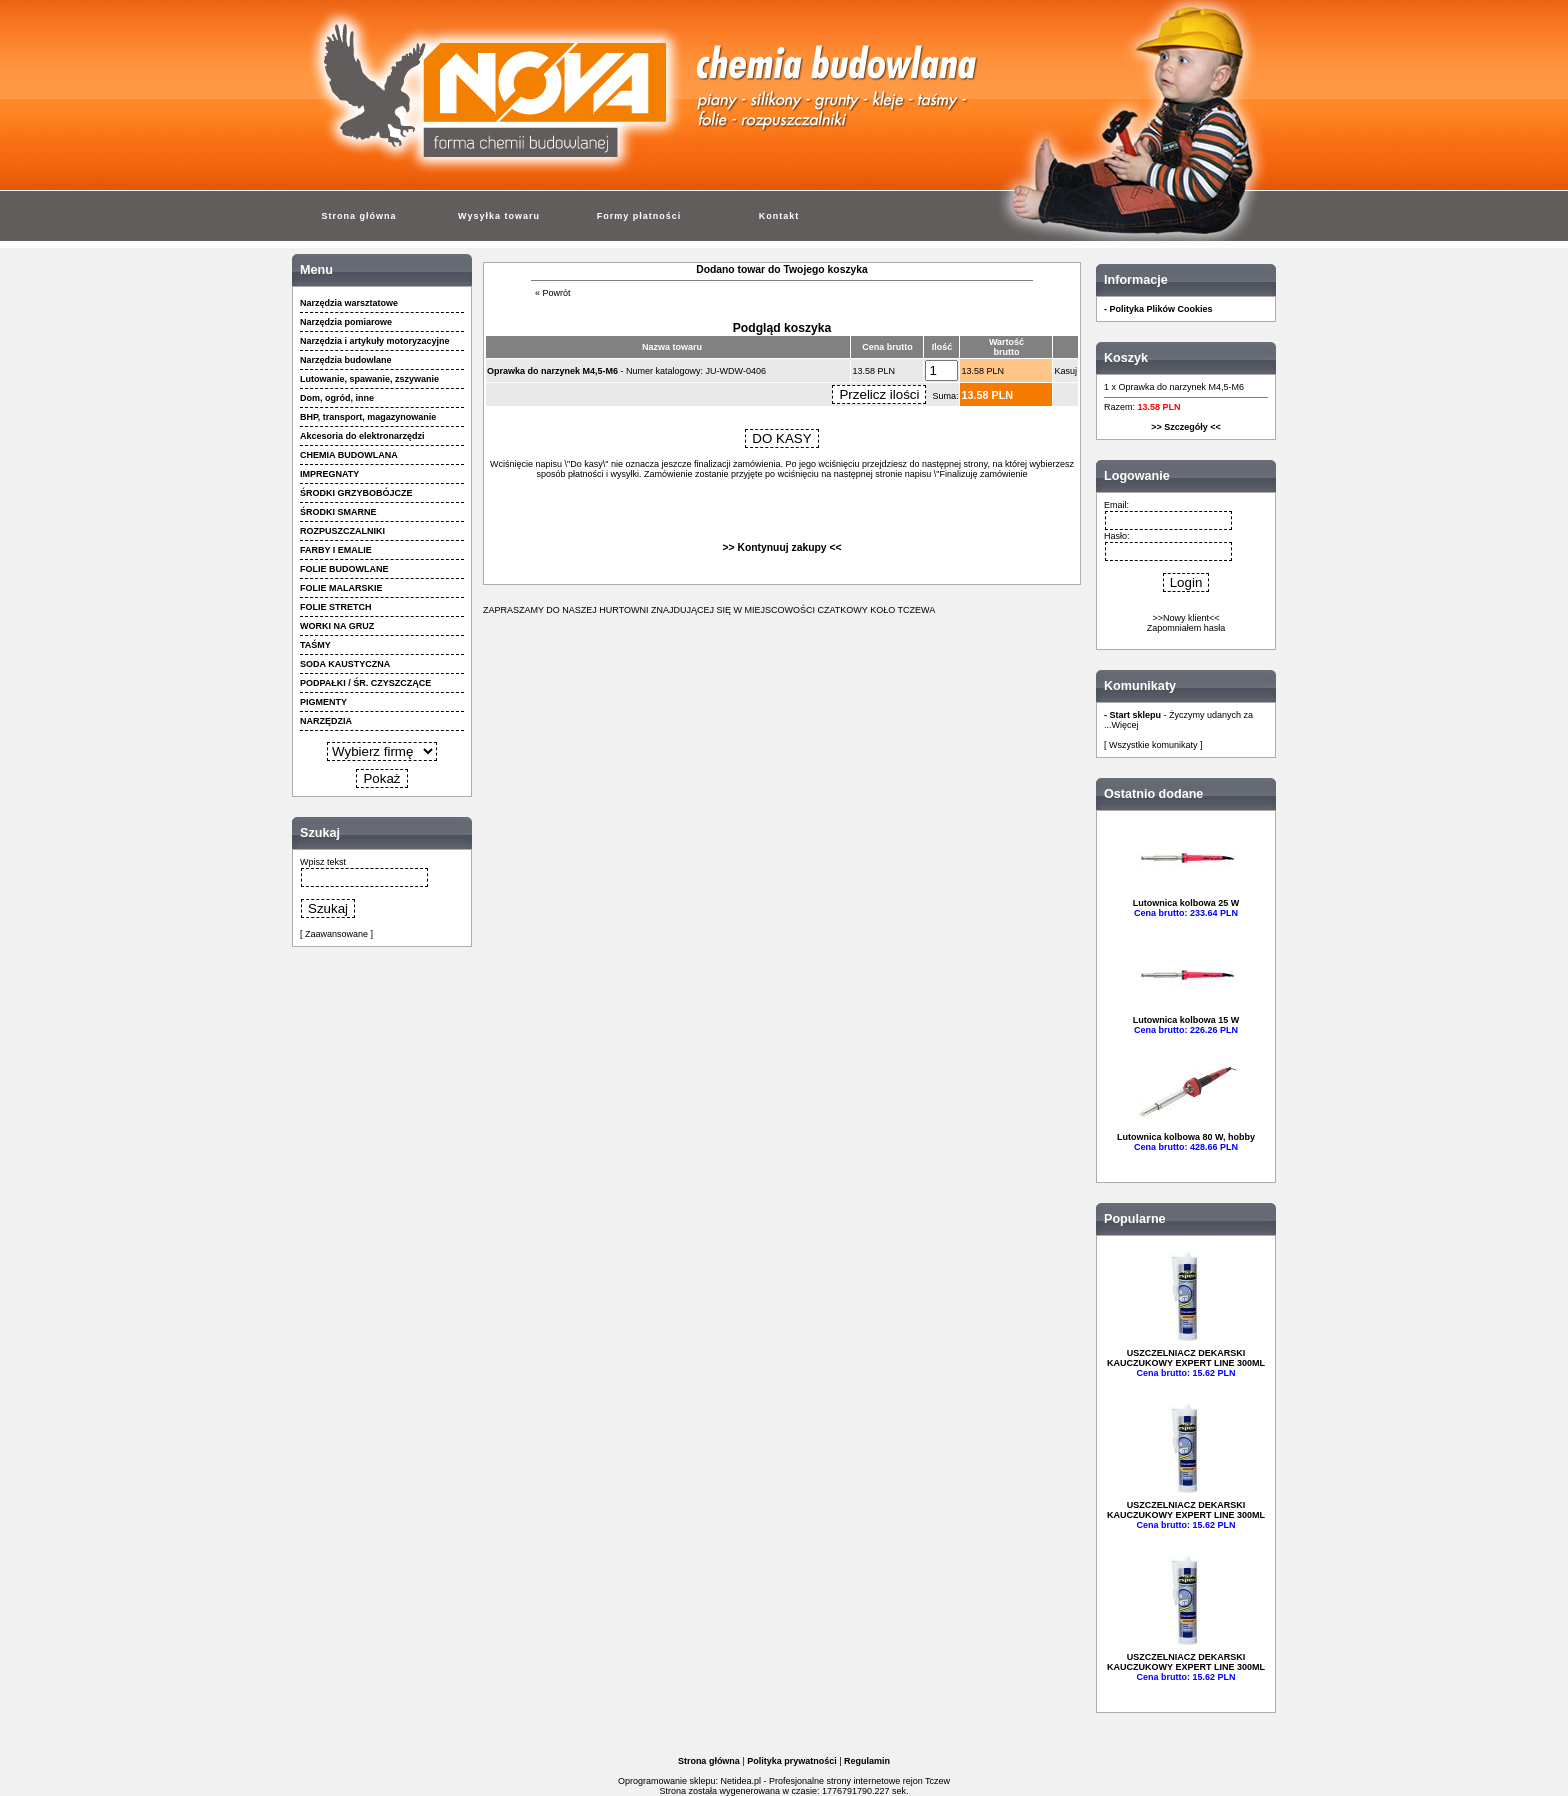 This screenshot has width=1568, height=1796. What do you see at coordinates (888, 1781) in the screenshot?
I see `strony internetowe rejon Tczew` at bounding box center [888, 1781].